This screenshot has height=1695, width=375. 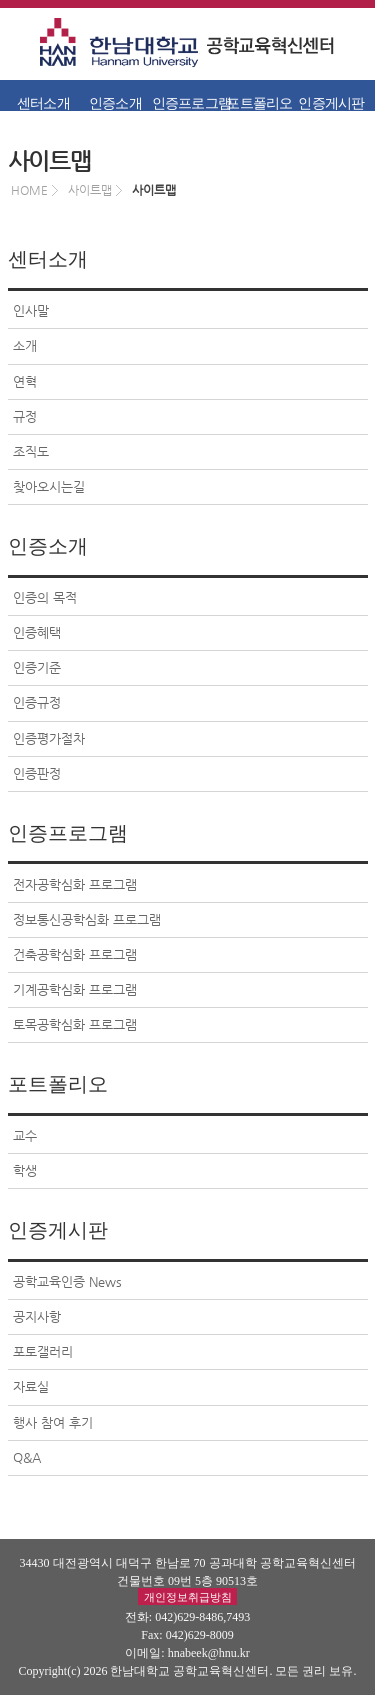 What do you see at coordinates (25, 1135) in the screenshot?
I see `교수` at bounding box center [25, 1135].